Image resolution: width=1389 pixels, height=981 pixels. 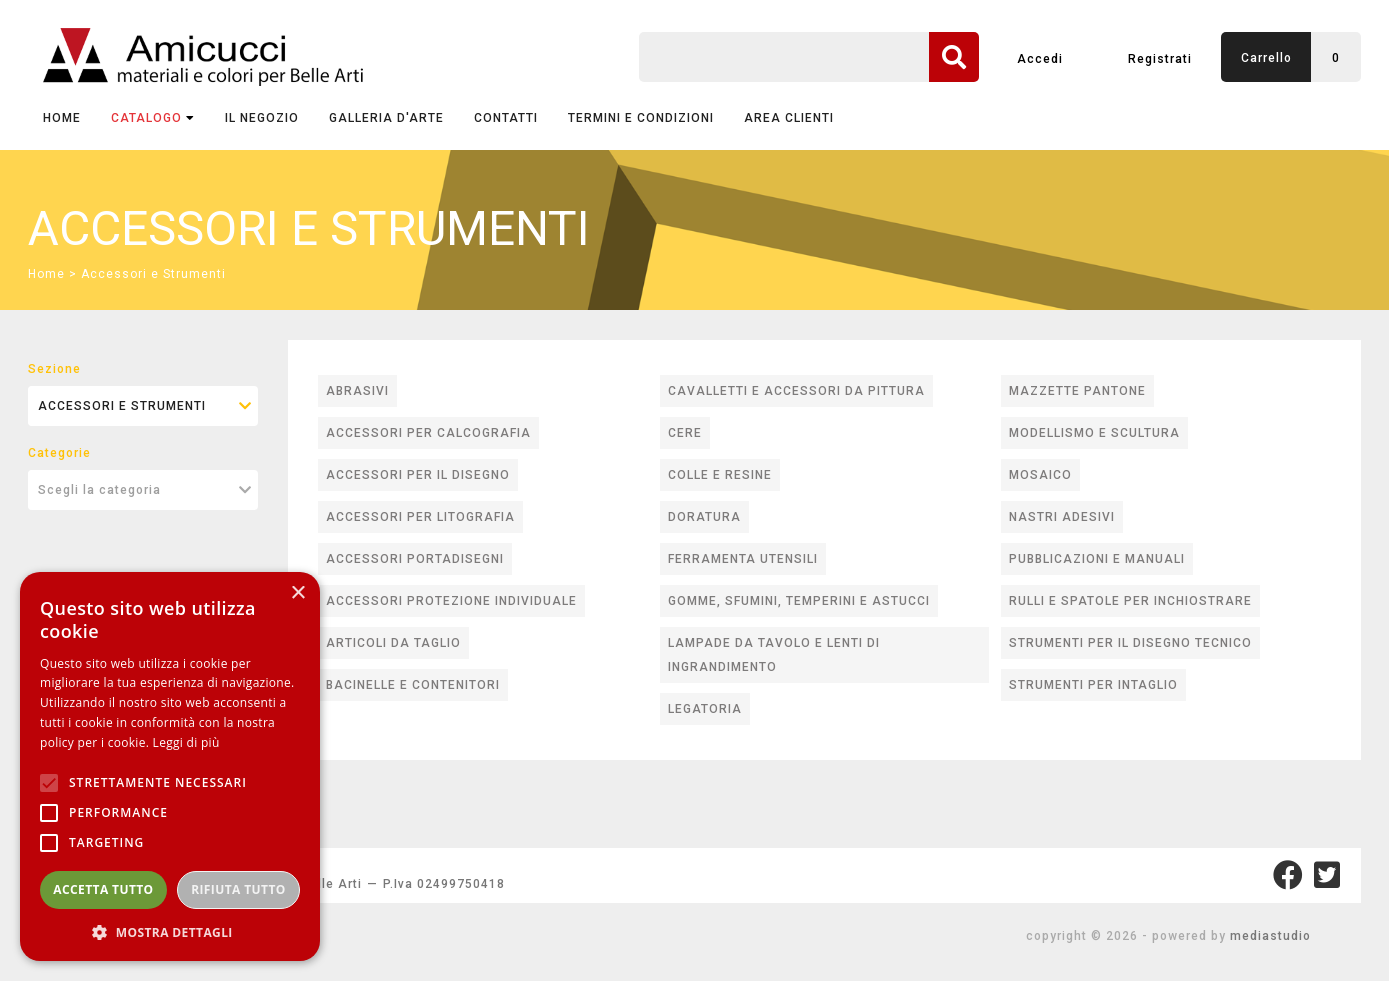 I want to click on CAVALLETTI E ACCESSORI DA PITTURA, so click(x=796, y=391).